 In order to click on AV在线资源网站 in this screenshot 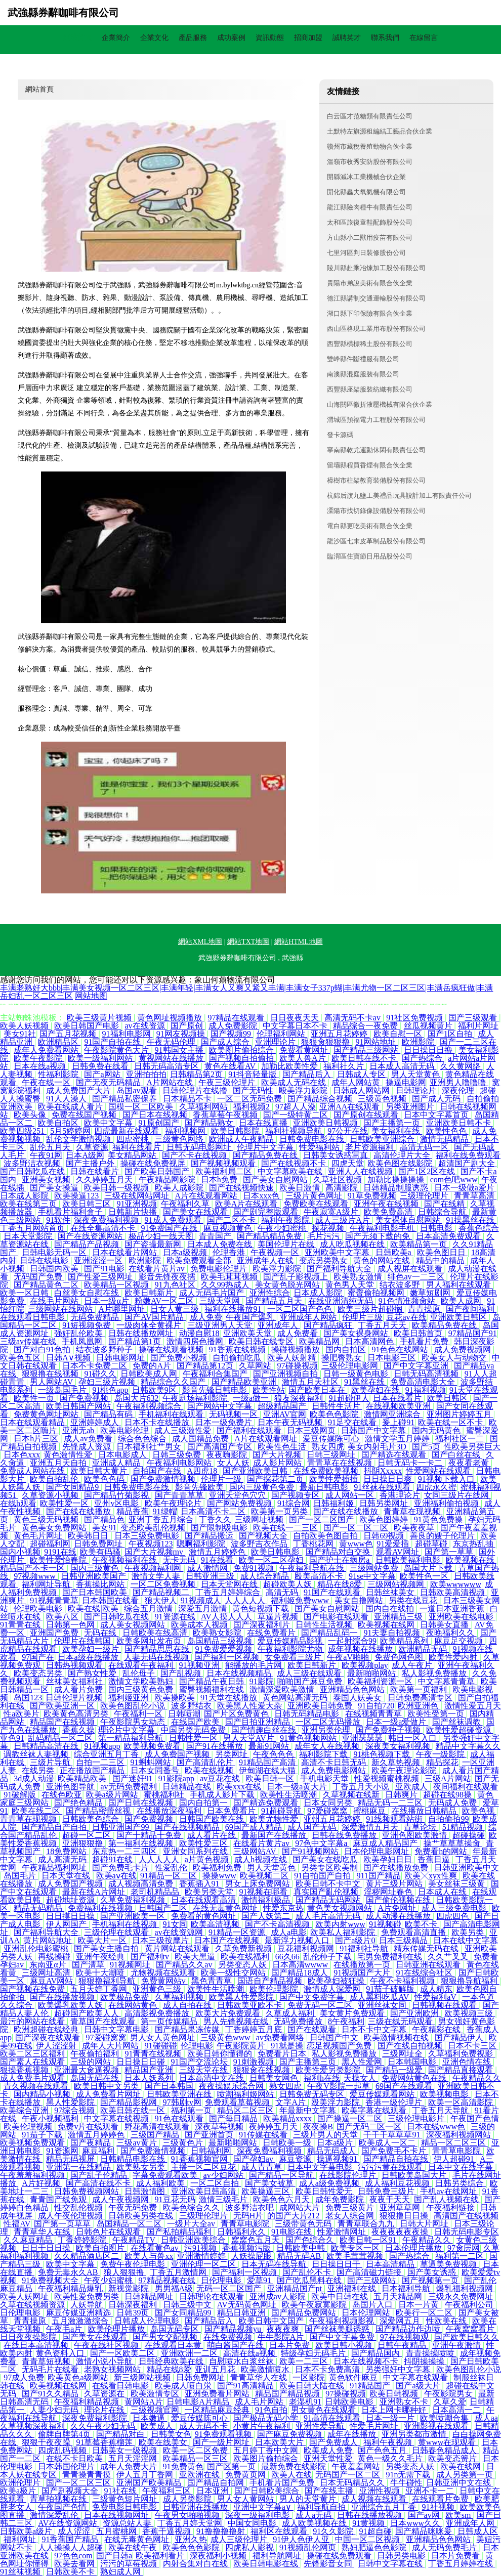, I will do `click(68, 2523)`.